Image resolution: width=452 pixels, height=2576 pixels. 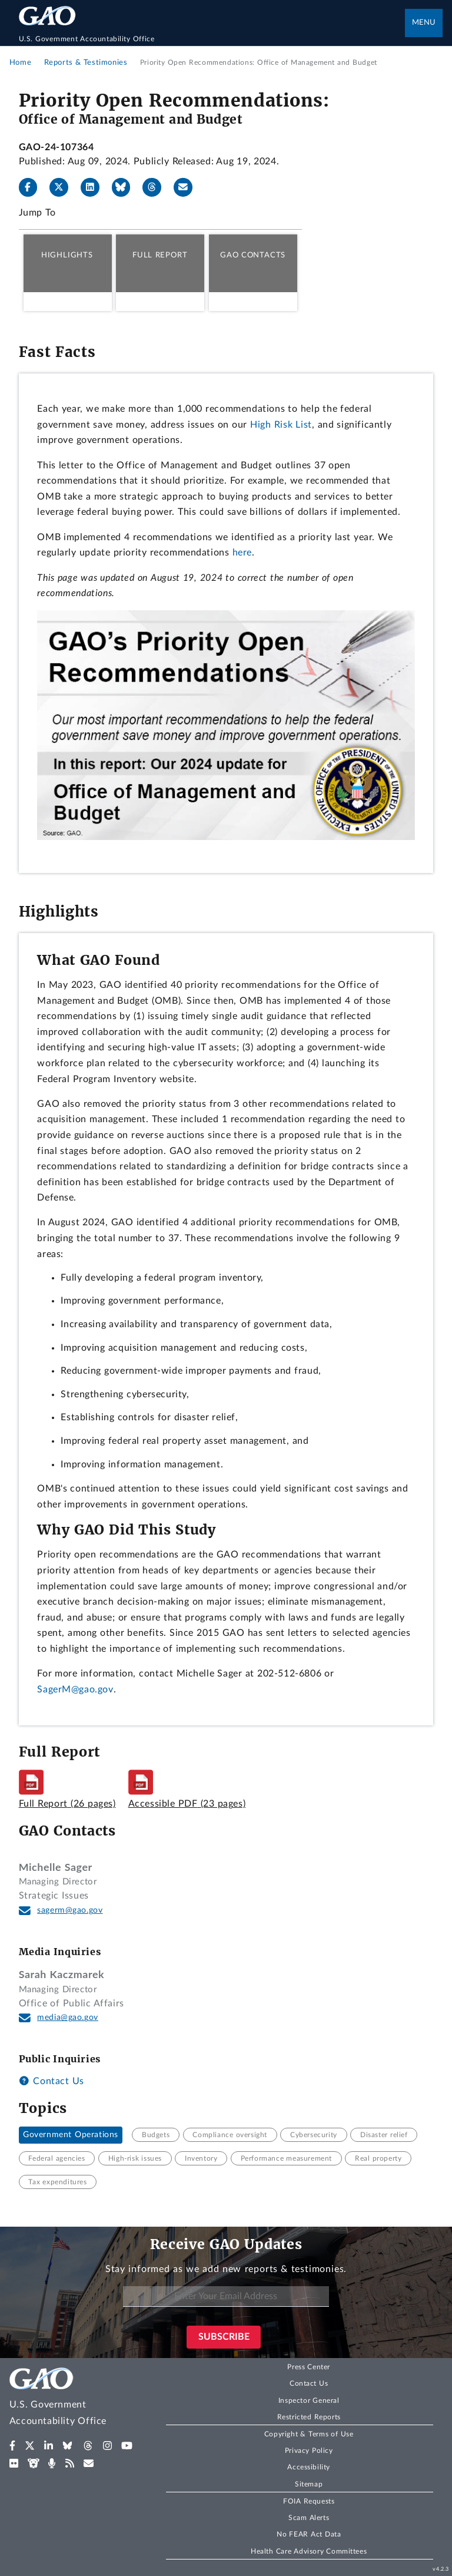 I want to click on [Enter Your Email Address], so click(x=226, y=2296).